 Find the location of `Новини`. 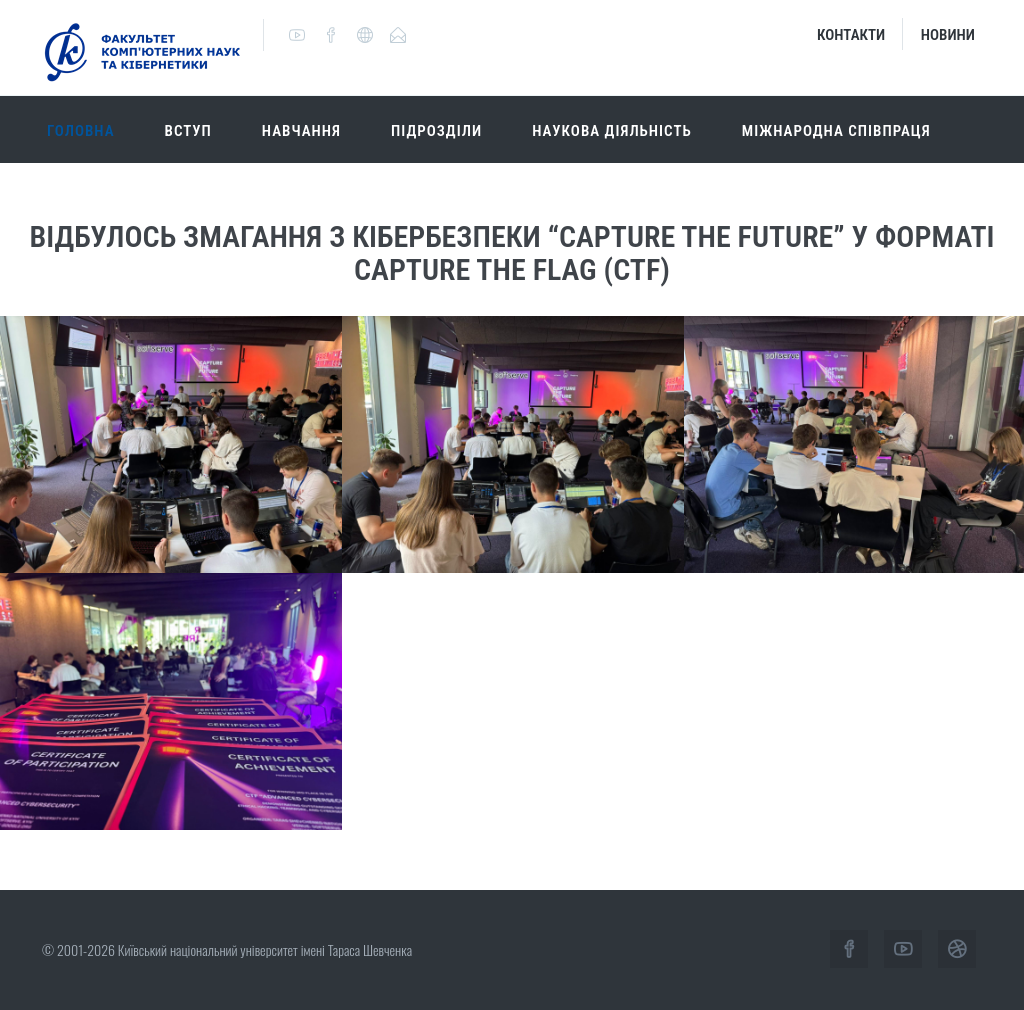

Новини is located at coordinates (948, 35).